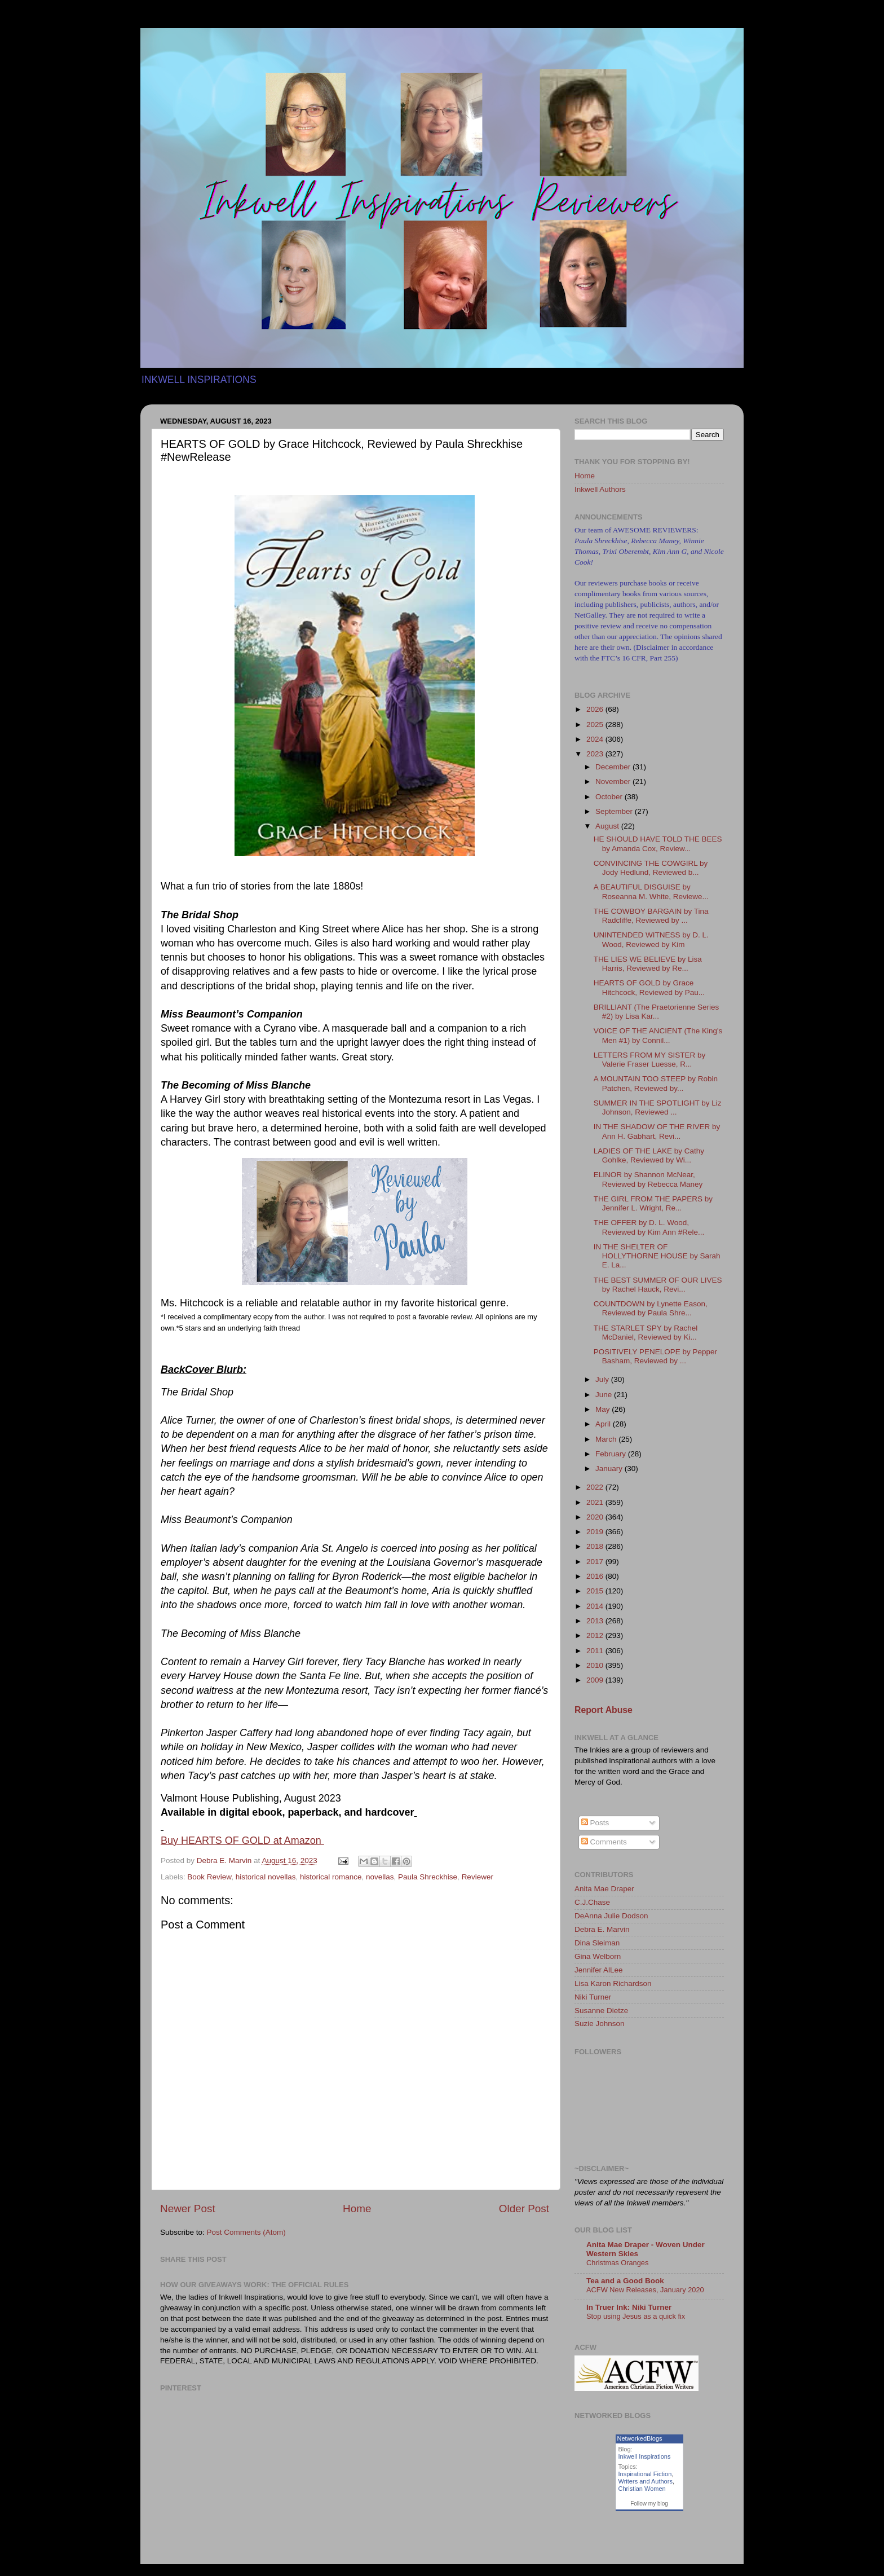 The image size is (884, 2576). Describe the element at coordinates (357, 2208) in the screenshot. I see `Home` at that location.